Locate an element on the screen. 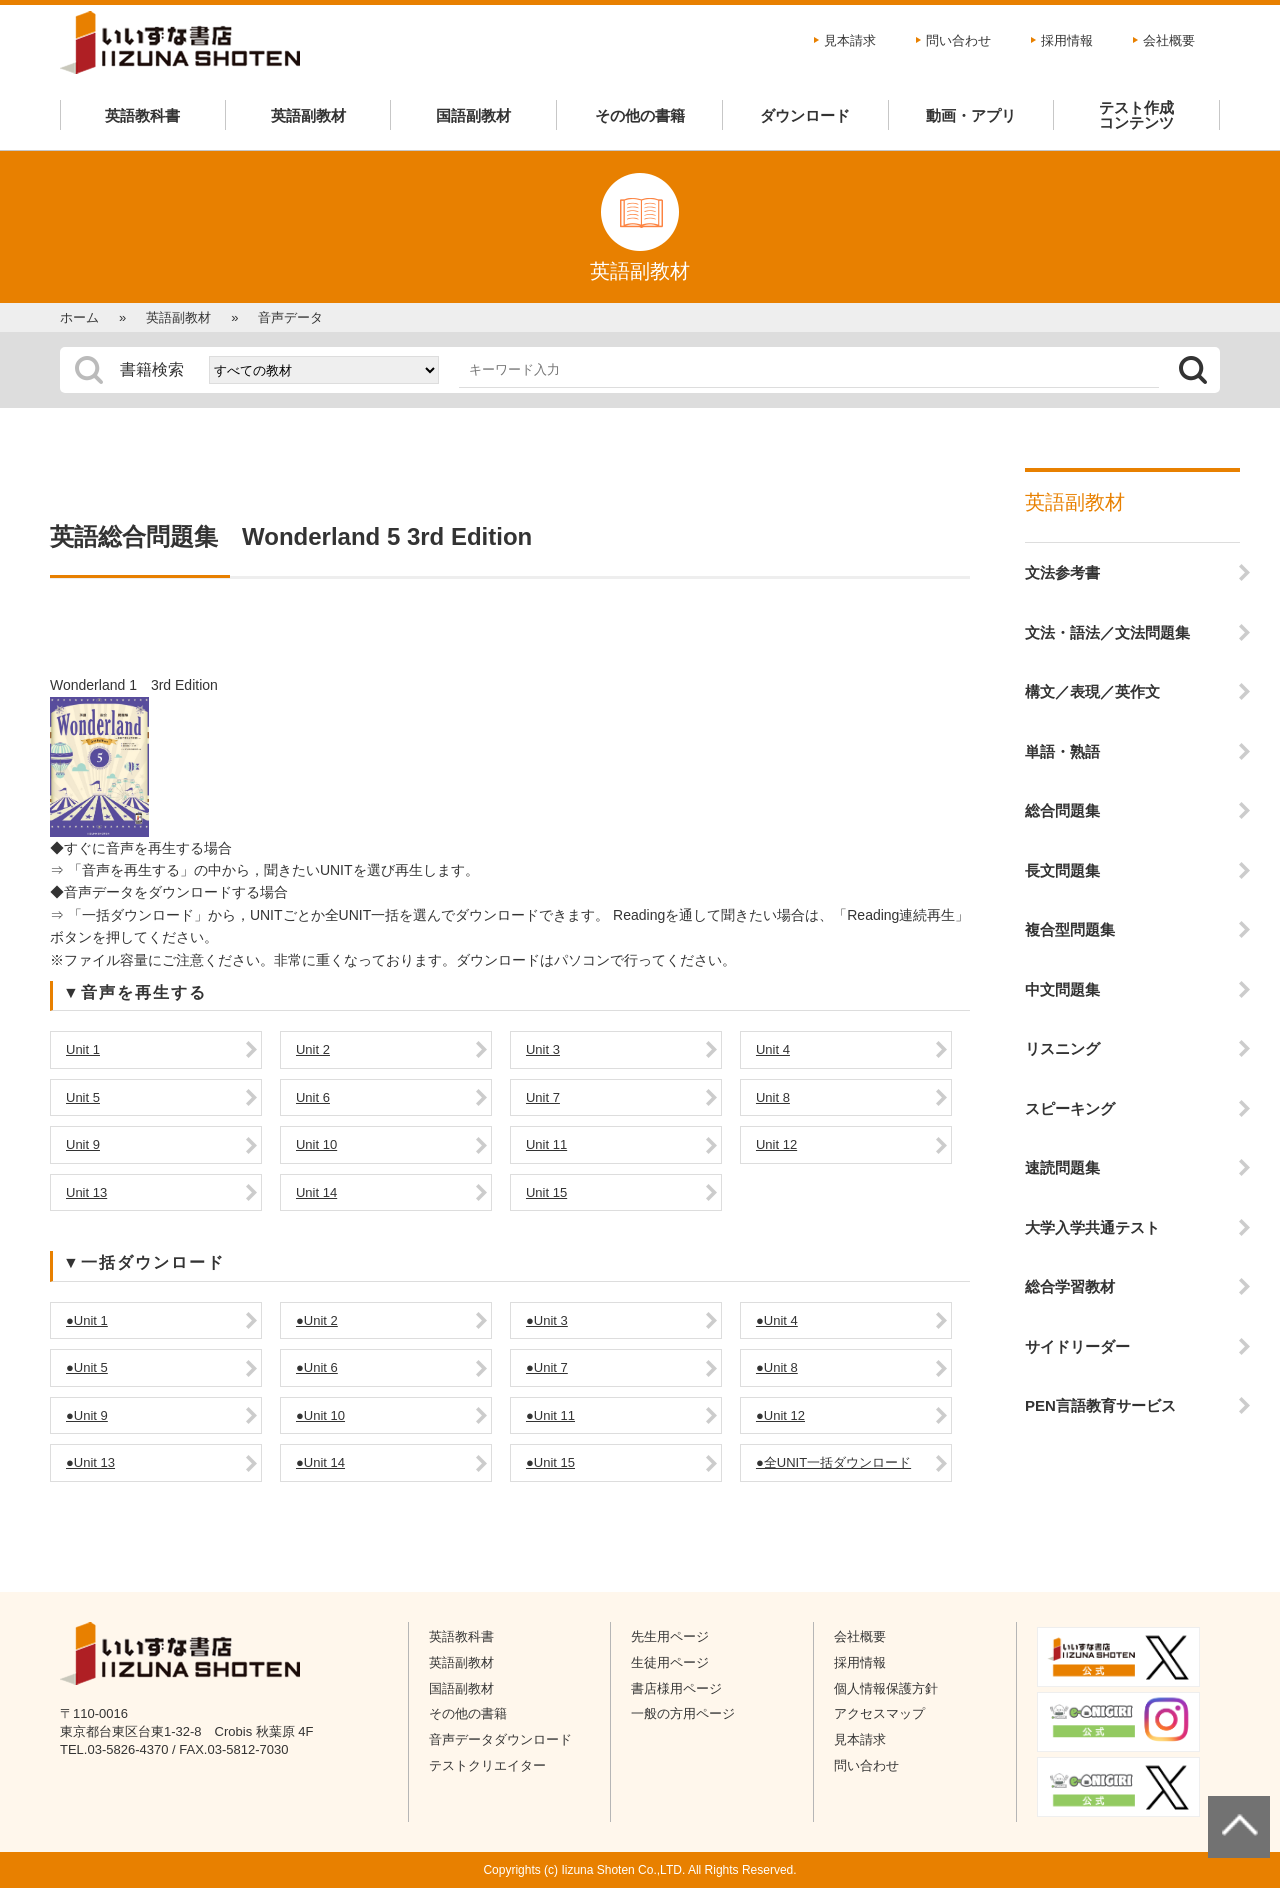  Unit 5 is located at coordinates (83, 1097).